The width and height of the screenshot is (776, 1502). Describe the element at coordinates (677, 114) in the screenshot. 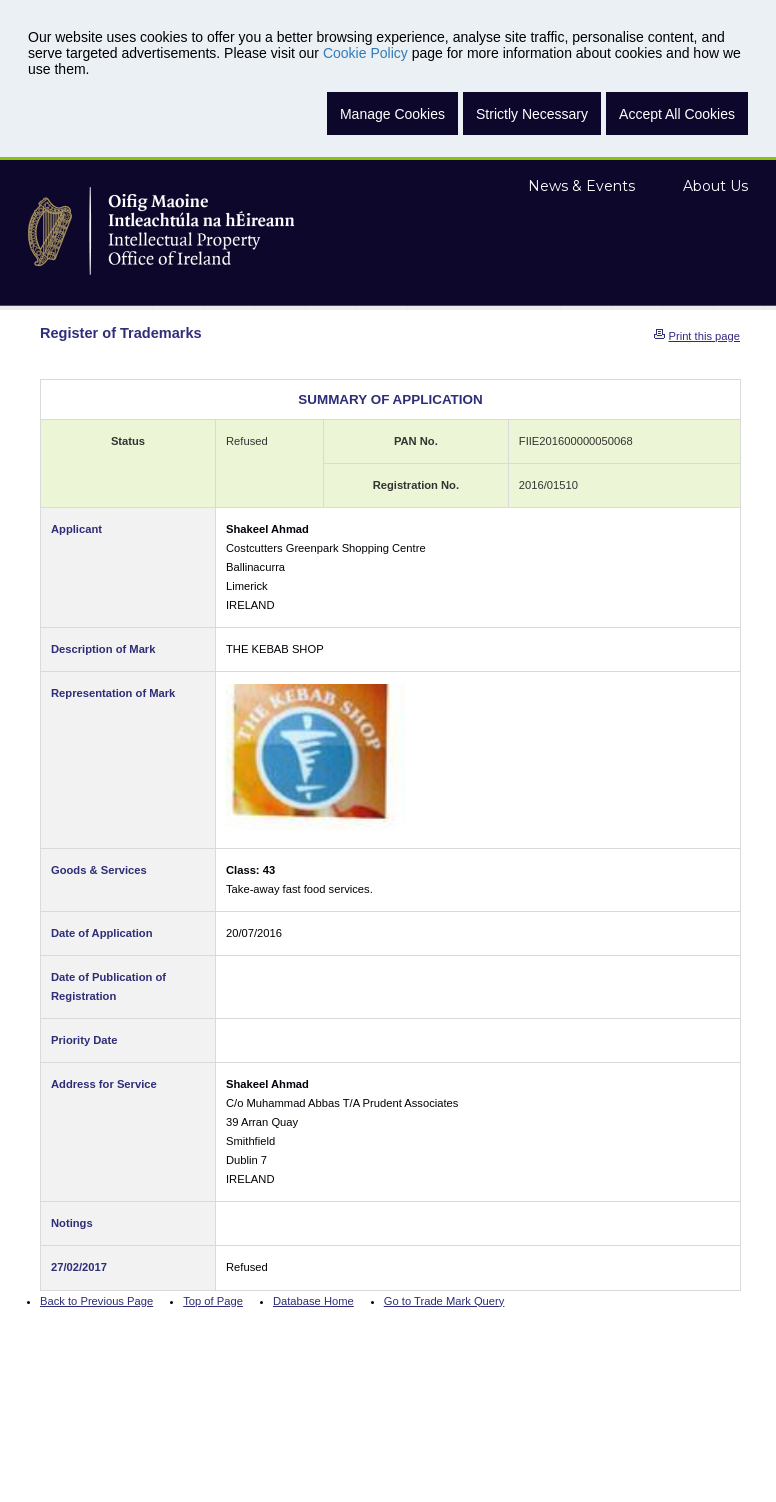

I see `Accept All Cookies` at that location.